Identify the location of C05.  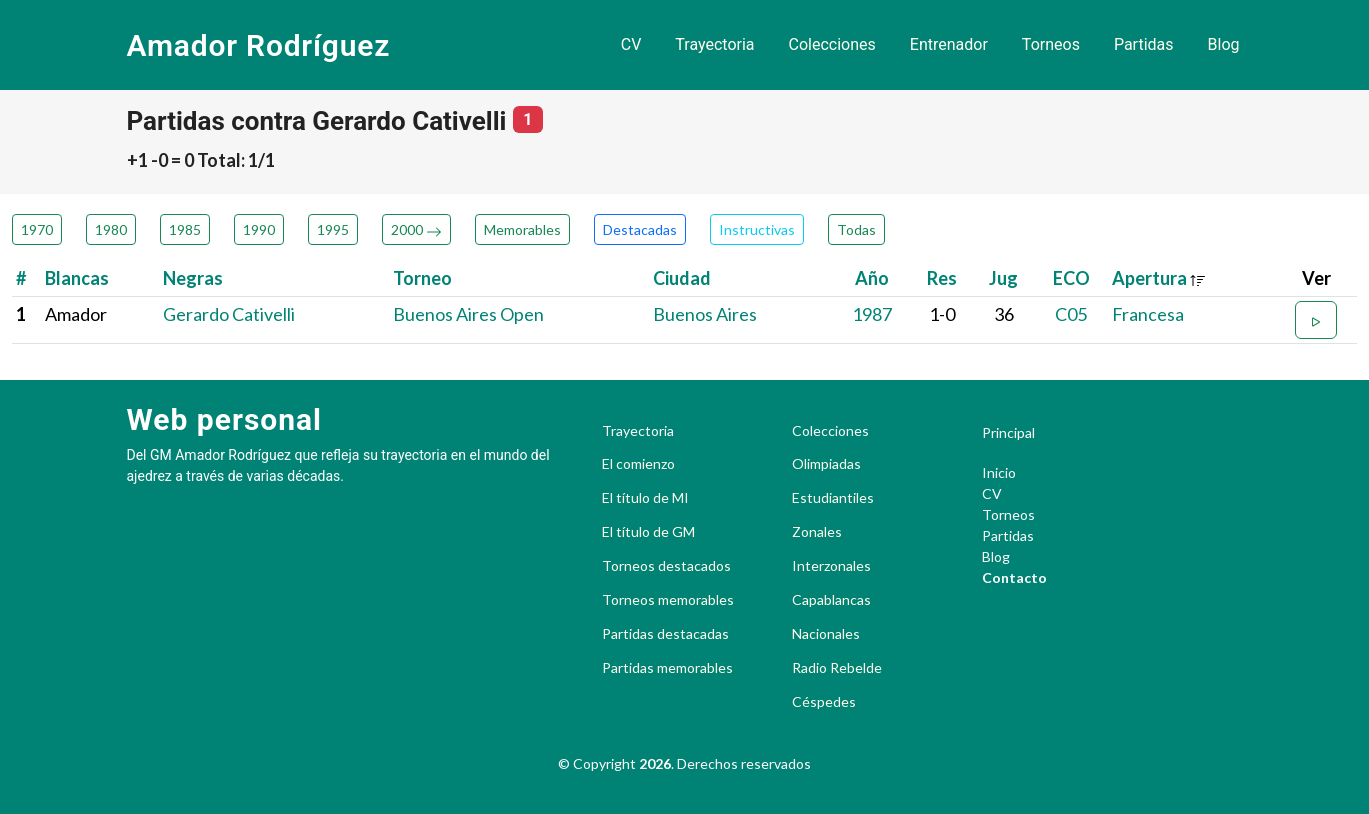
(1071, 314).